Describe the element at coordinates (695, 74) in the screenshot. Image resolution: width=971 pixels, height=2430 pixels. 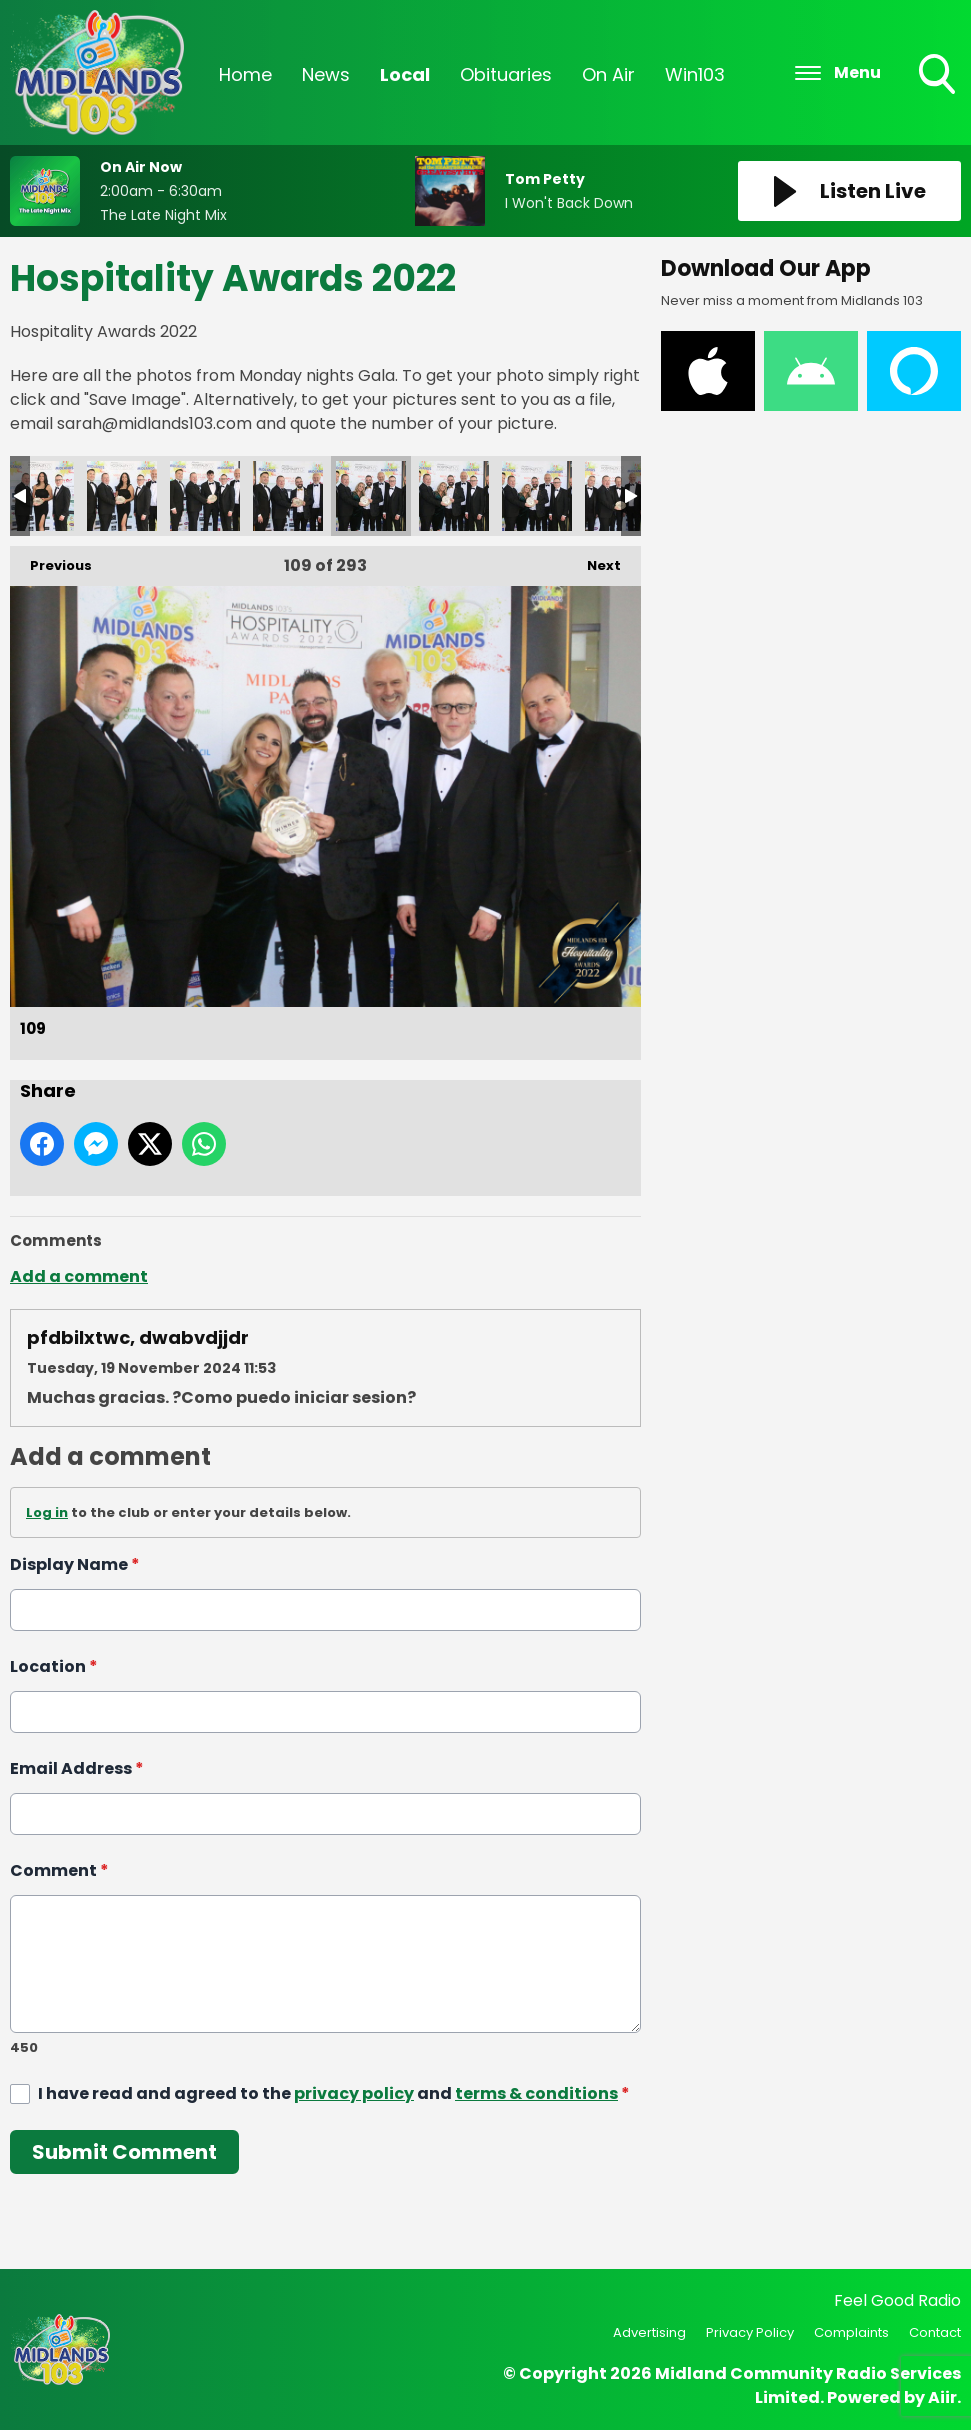
I see `Win103` at that location.